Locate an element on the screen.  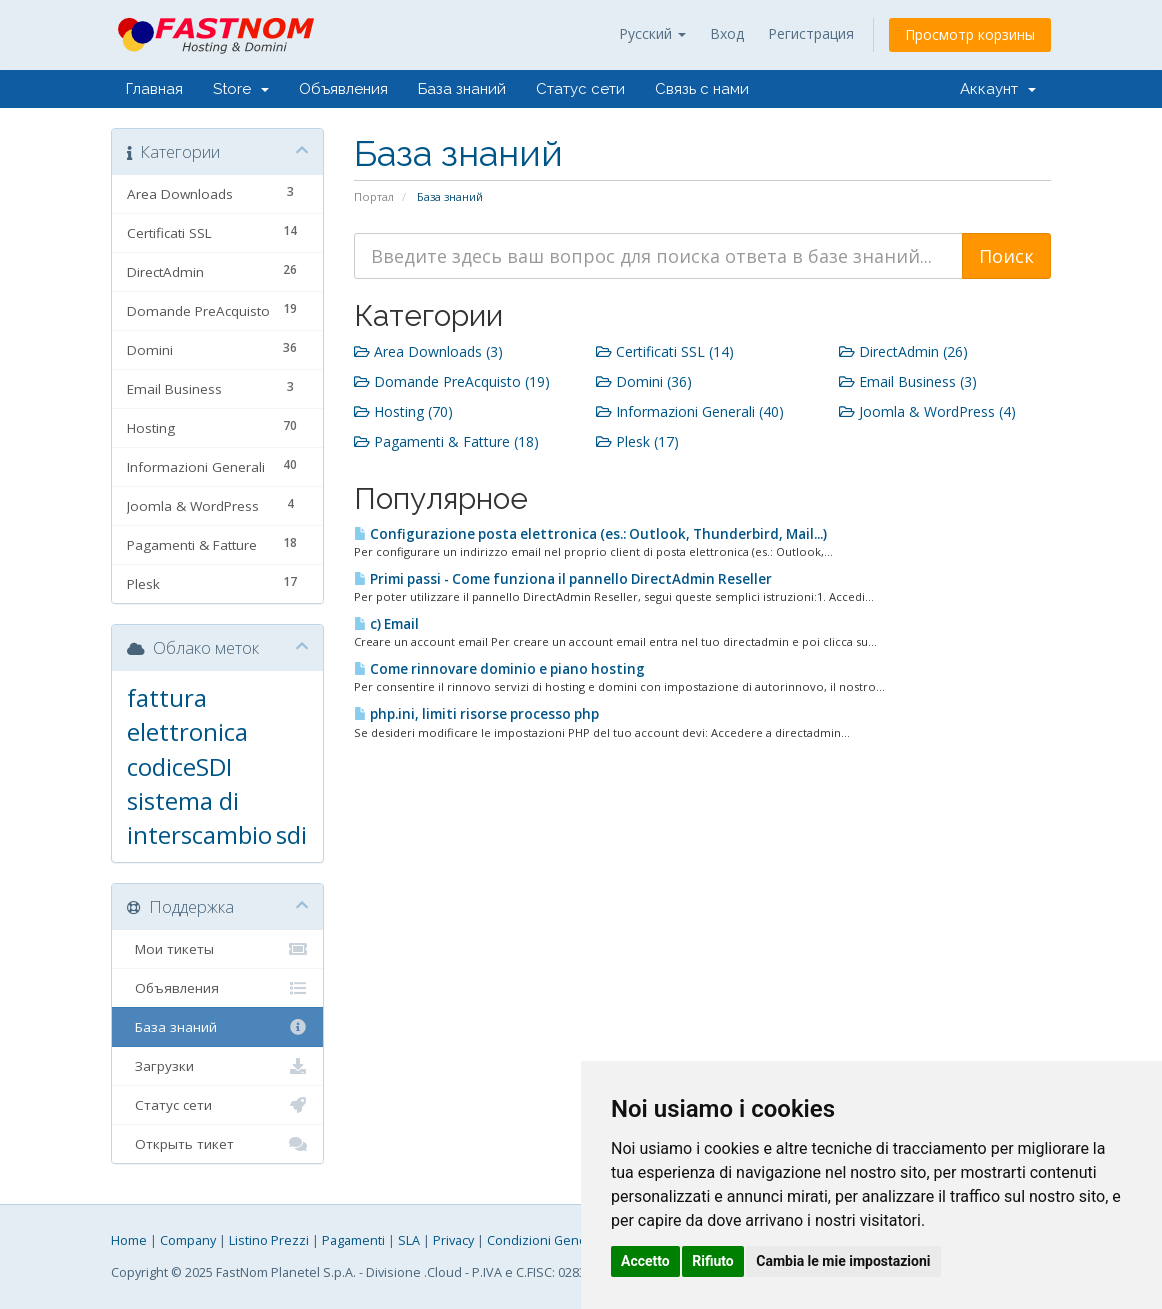
Главная is located at coordinates (154, 89).